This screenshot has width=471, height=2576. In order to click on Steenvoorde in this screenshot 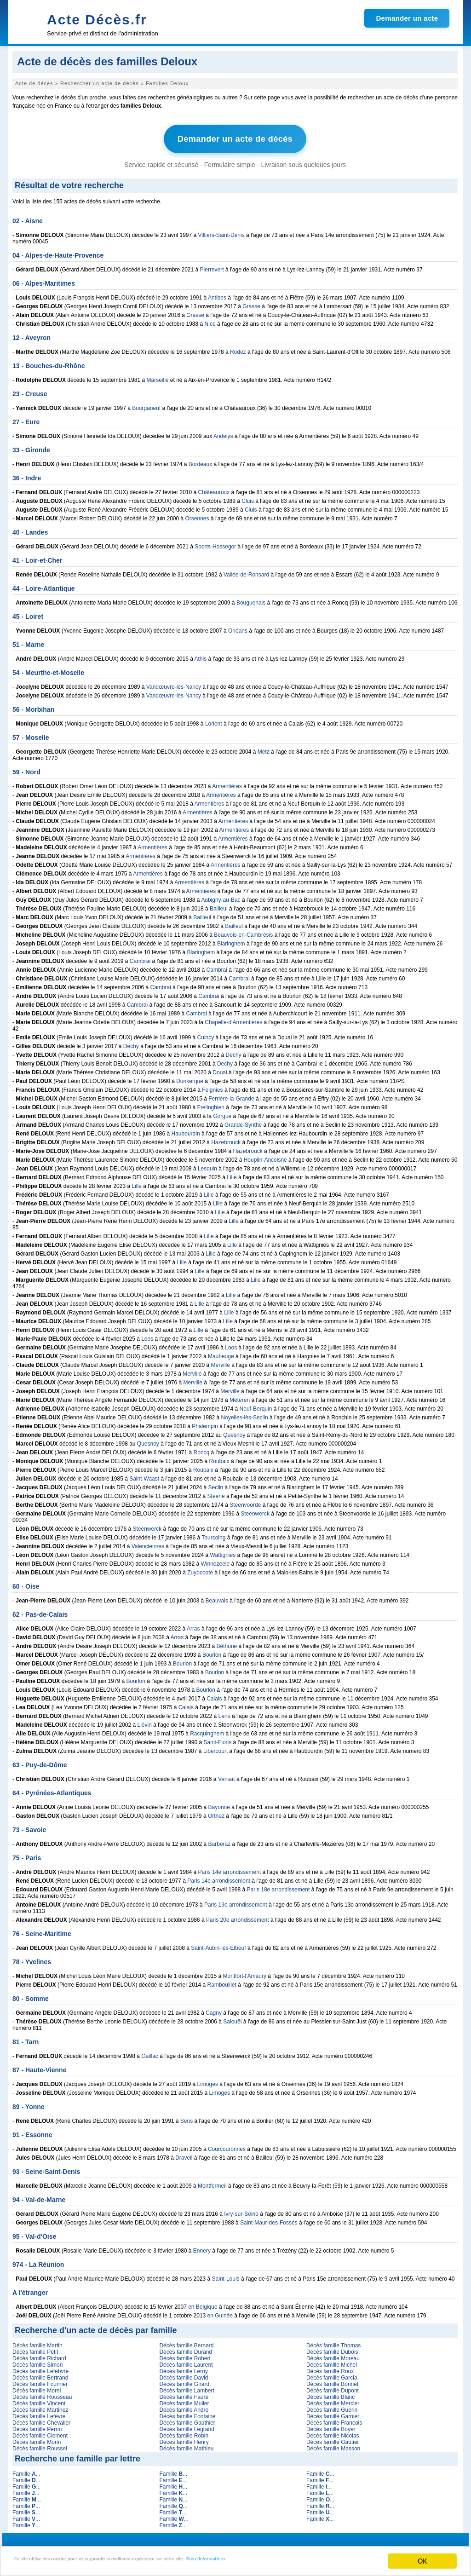, I will do `click(245, 1501)`.